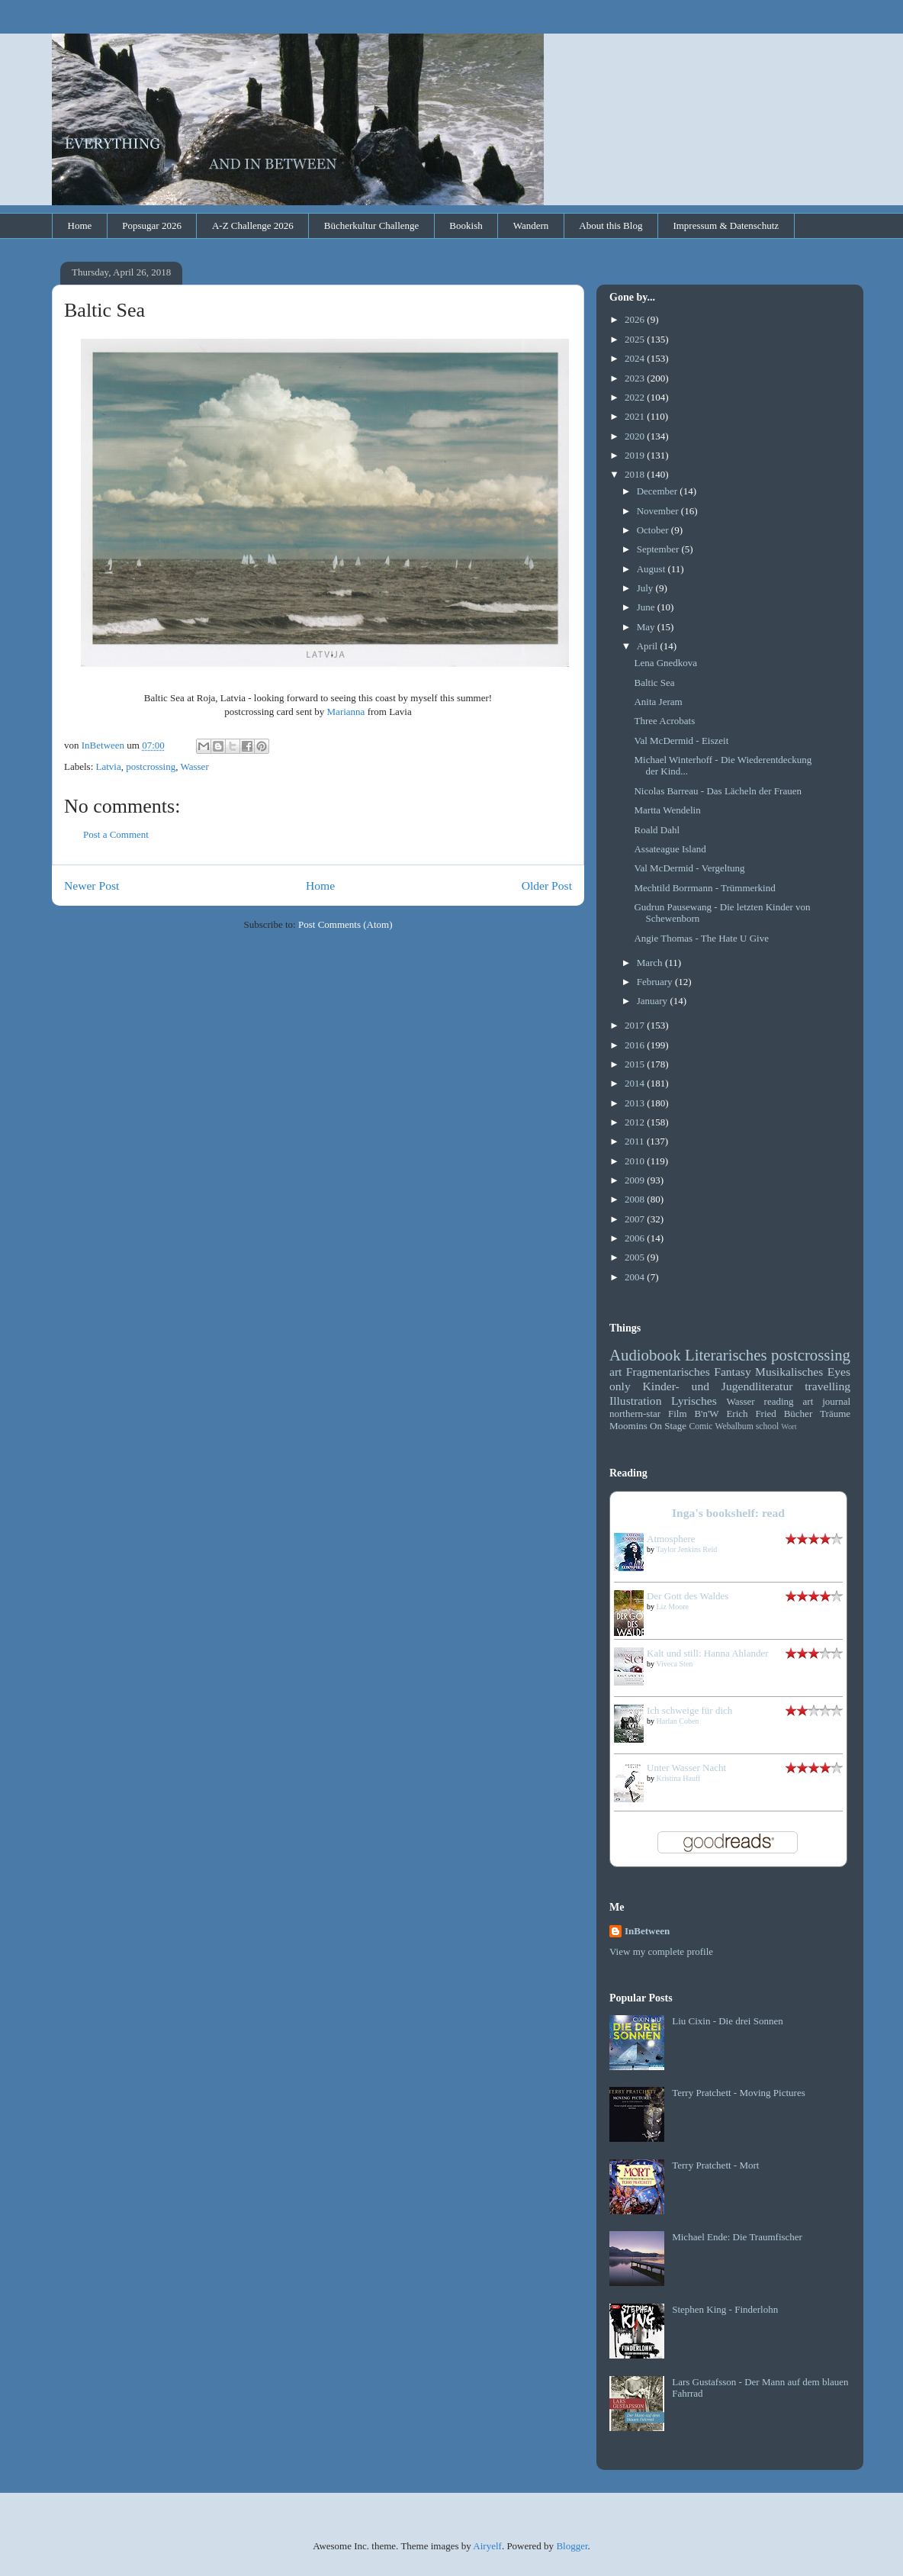  I want to click on 2004, so click(636, 1277).